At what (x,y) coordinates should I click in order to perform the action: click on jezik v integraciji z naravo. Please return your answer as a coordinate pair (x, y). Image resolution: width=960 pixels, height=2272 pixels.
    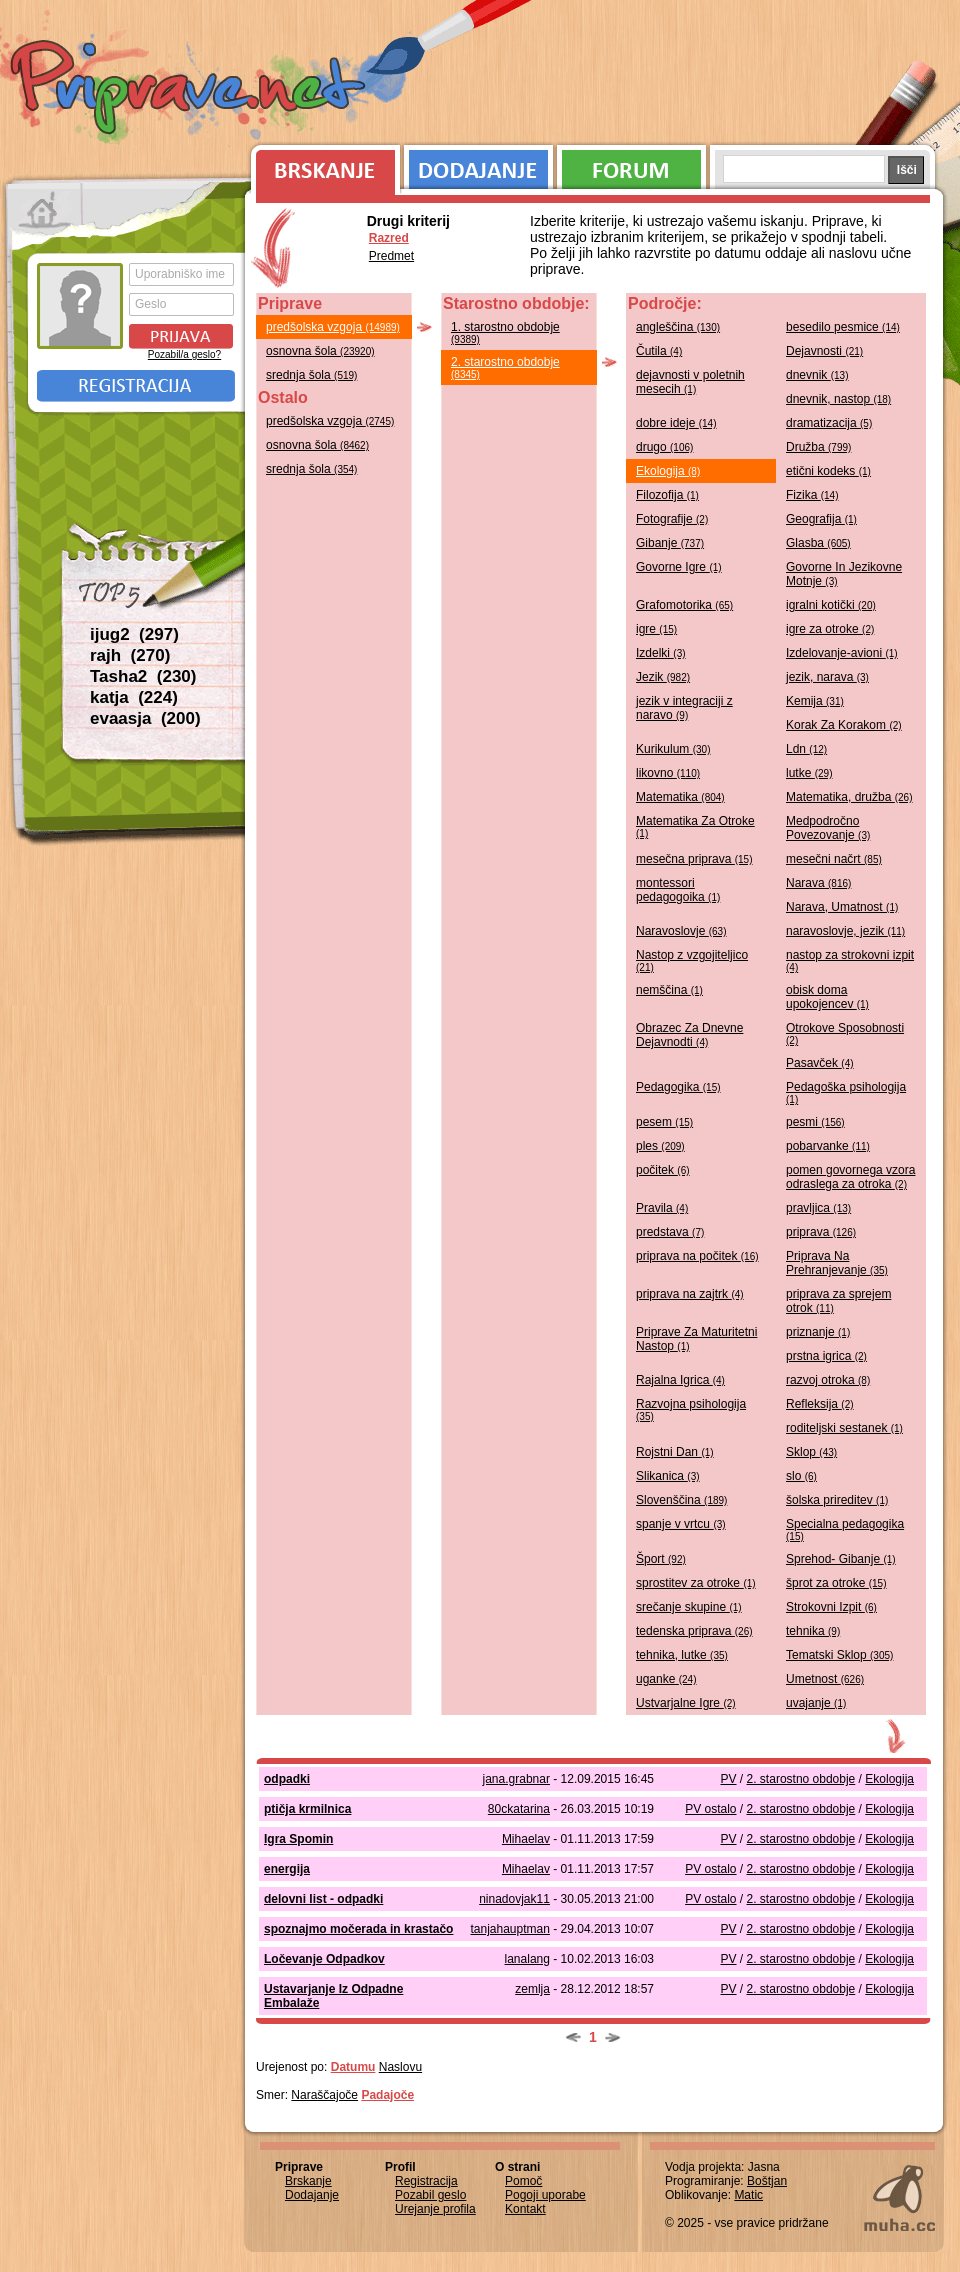
    Looking at the image, I should click on (684, 708).